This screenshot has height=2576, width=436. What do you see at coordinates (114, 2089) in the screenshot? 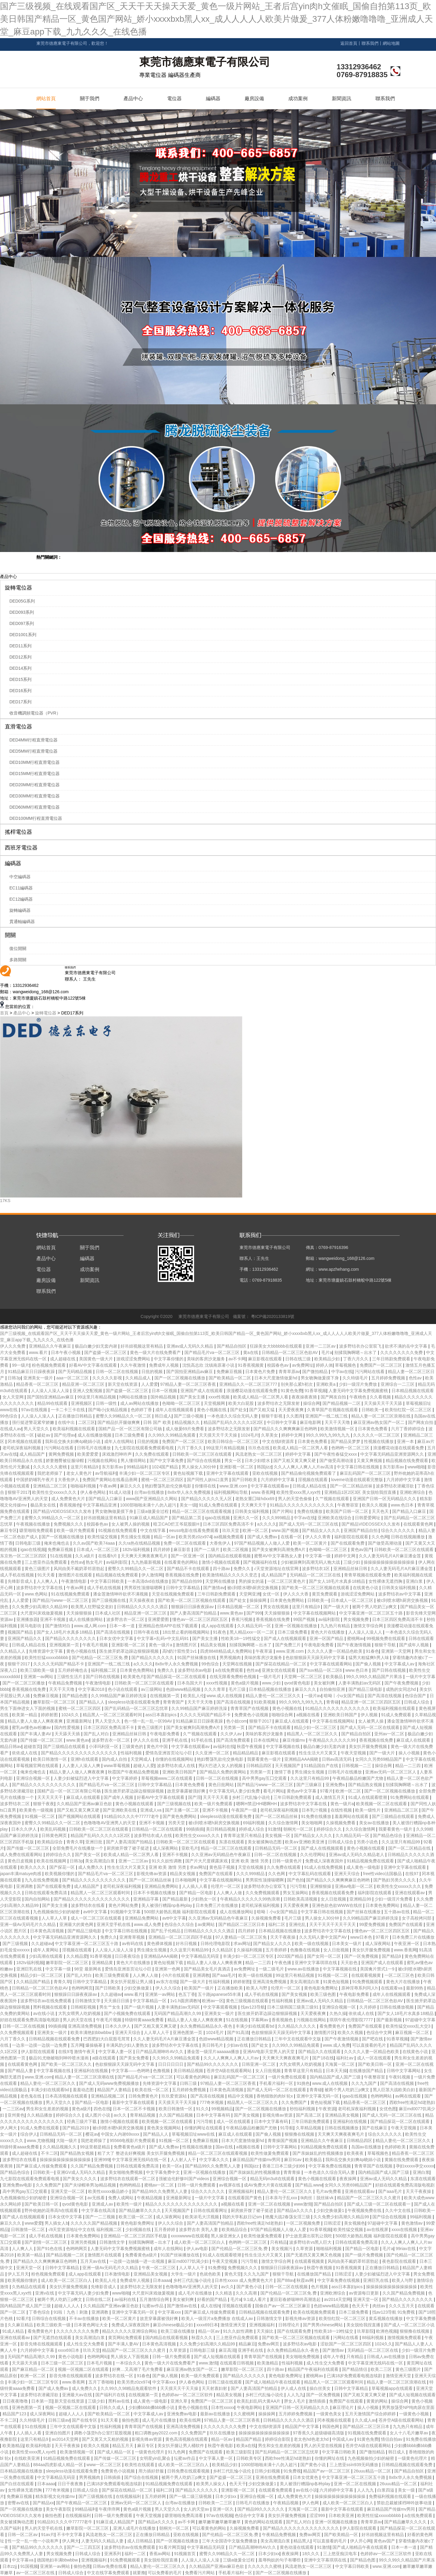
I see `精品国产人妻精品` at bounding box center [114, 2089].